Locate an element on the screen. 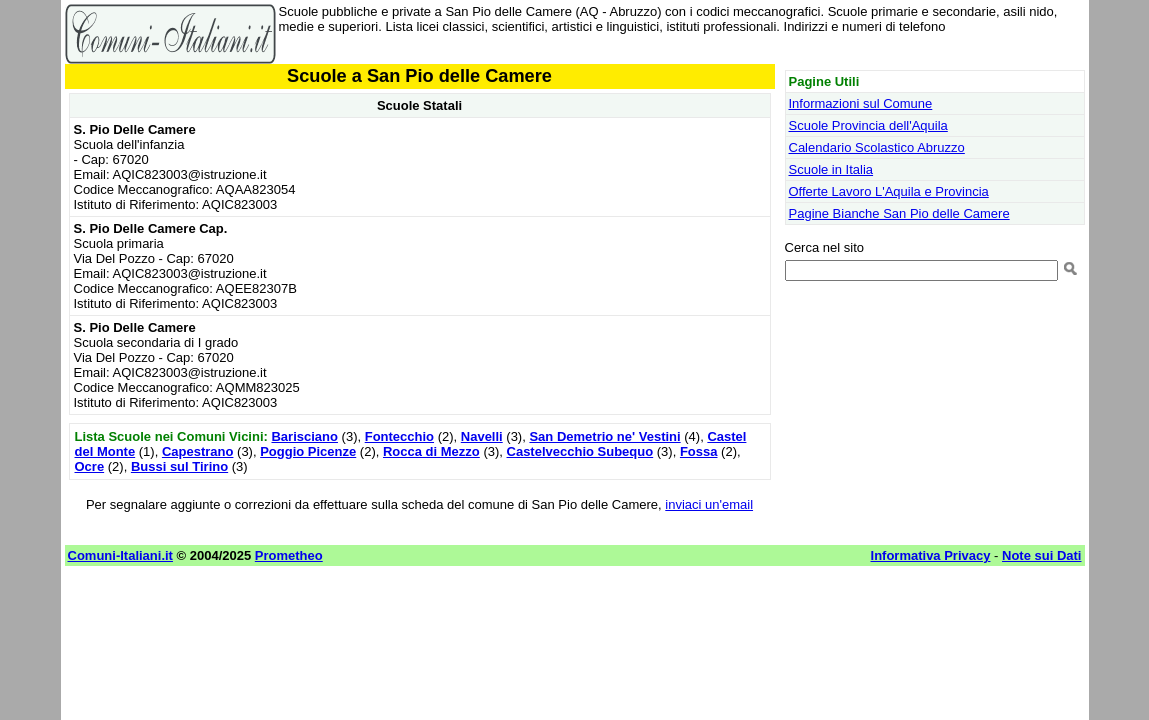 The height and width of the screenshot is (720, 1149). Offerte Lavoro L'Aquila e Provincia is located at coordinates (889, 191).